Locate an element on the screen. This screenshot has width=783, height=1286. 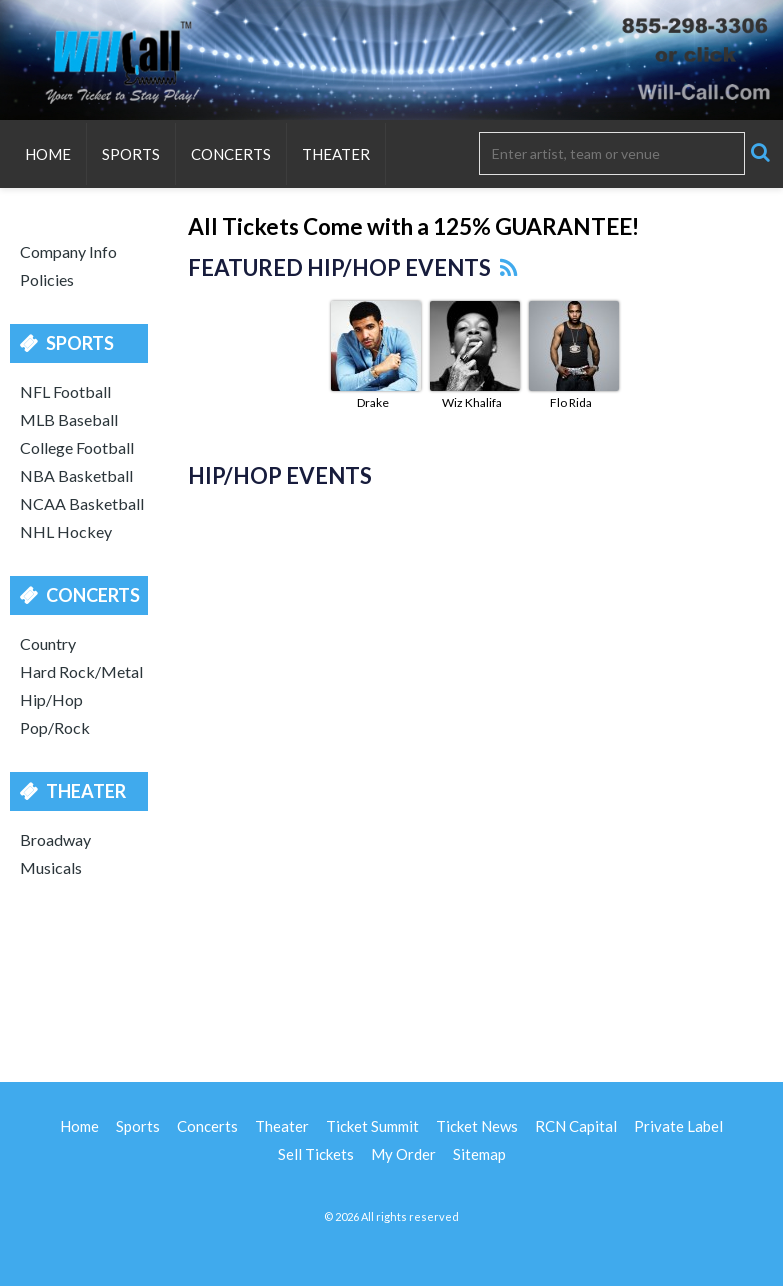
Flo Rida is located at coordinates (571, 402).